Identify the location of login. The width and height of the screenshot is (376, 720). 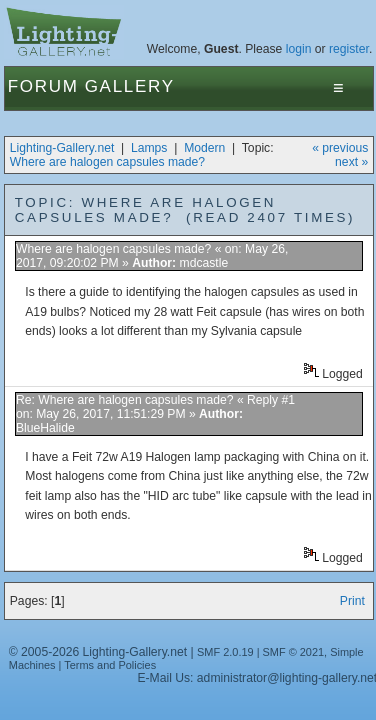
(299, 49).